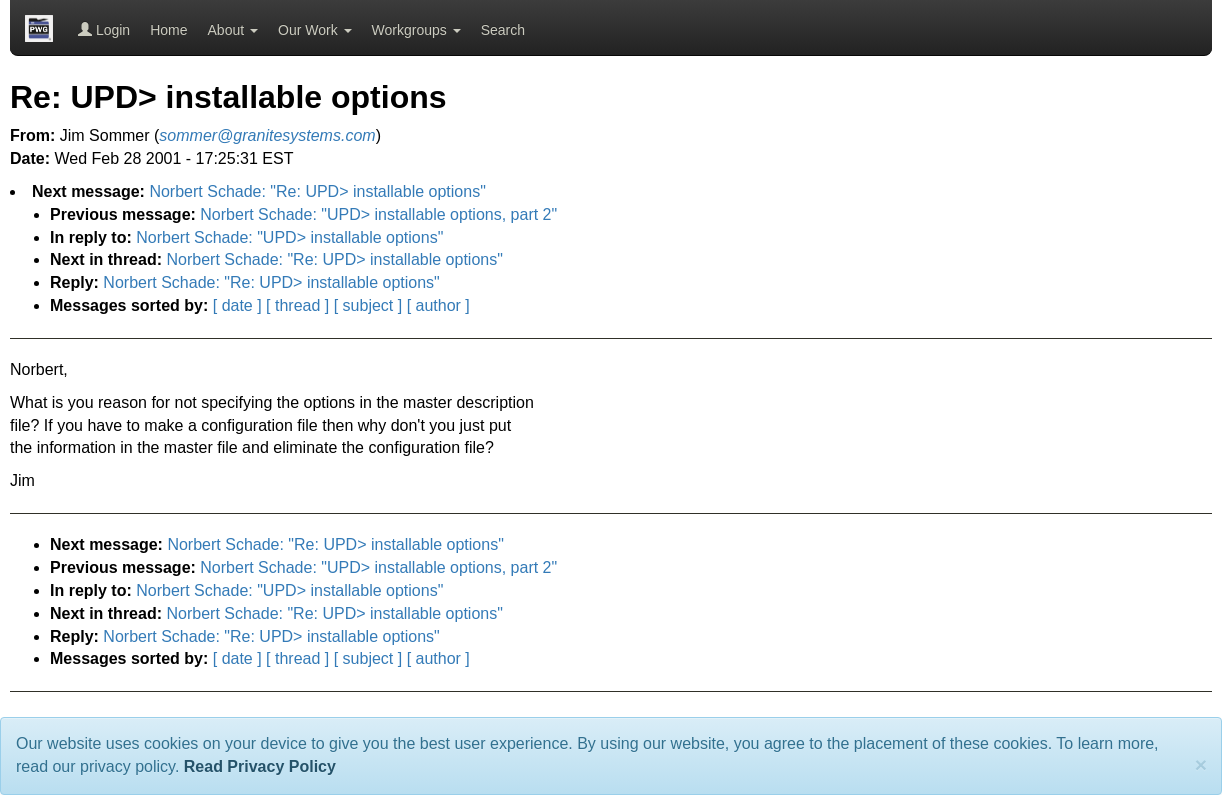  What do you see at coordinates (168, 30) in the screenshot?
I see `Home` at bounding box center [168, 30].